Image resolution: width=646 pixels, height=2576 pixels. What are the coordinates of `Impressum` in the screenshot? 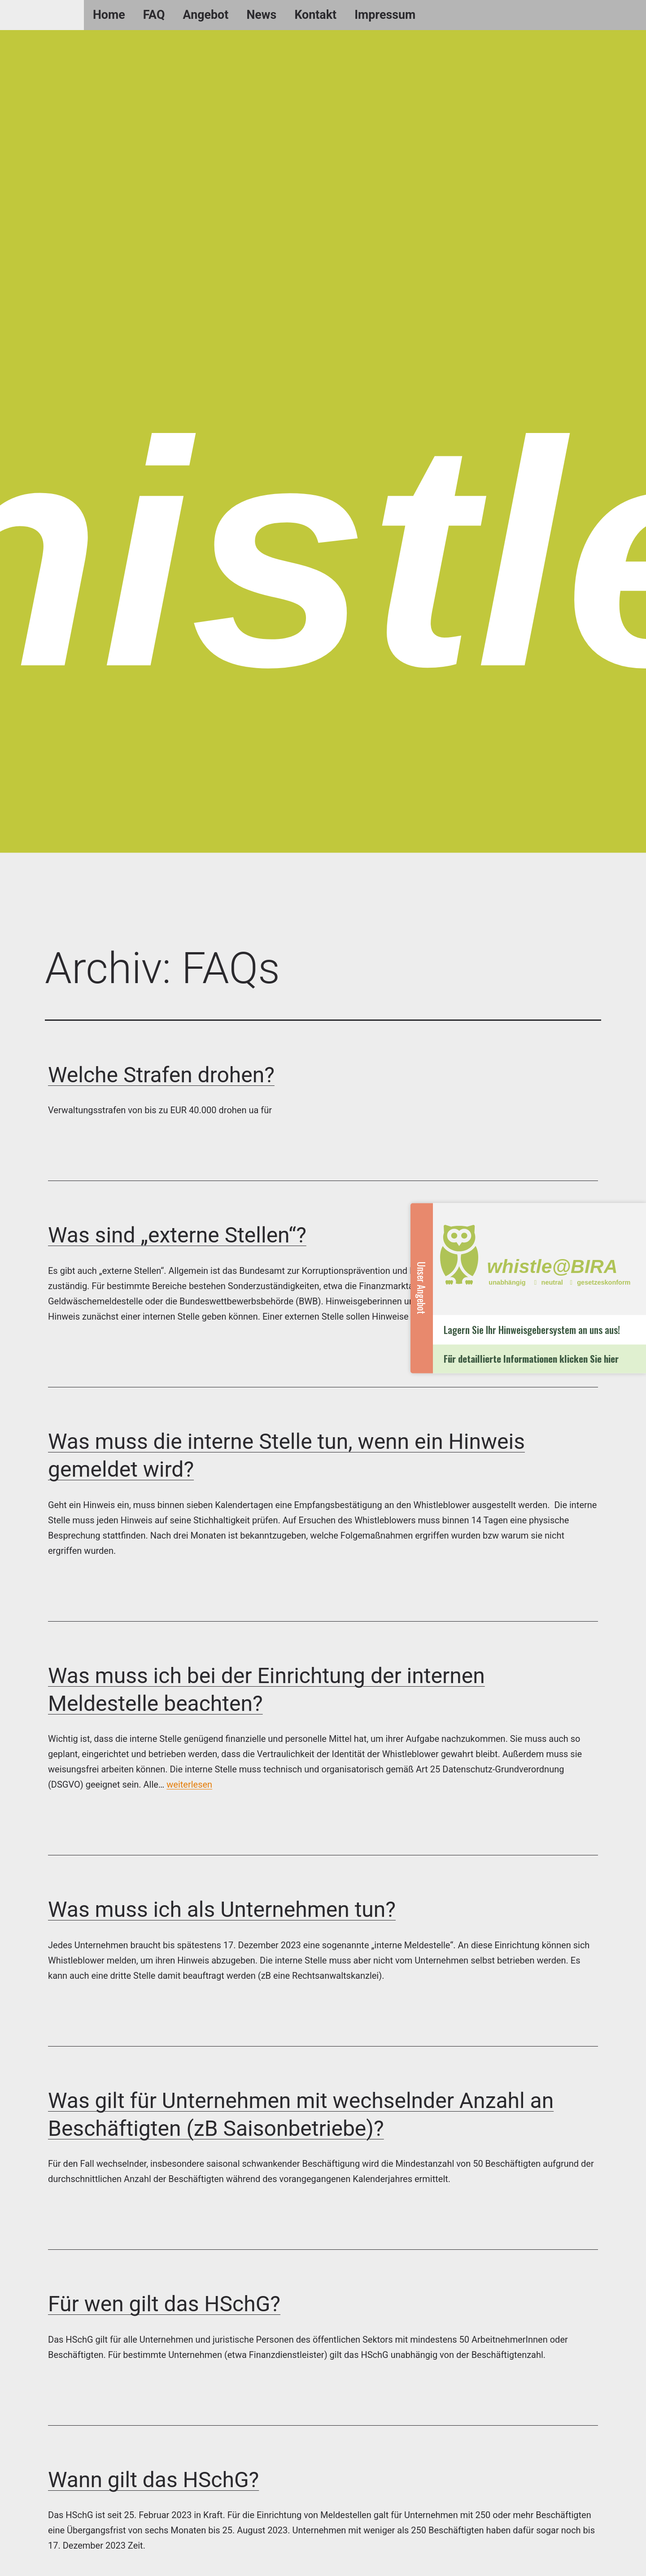 It's located at (384, 15).